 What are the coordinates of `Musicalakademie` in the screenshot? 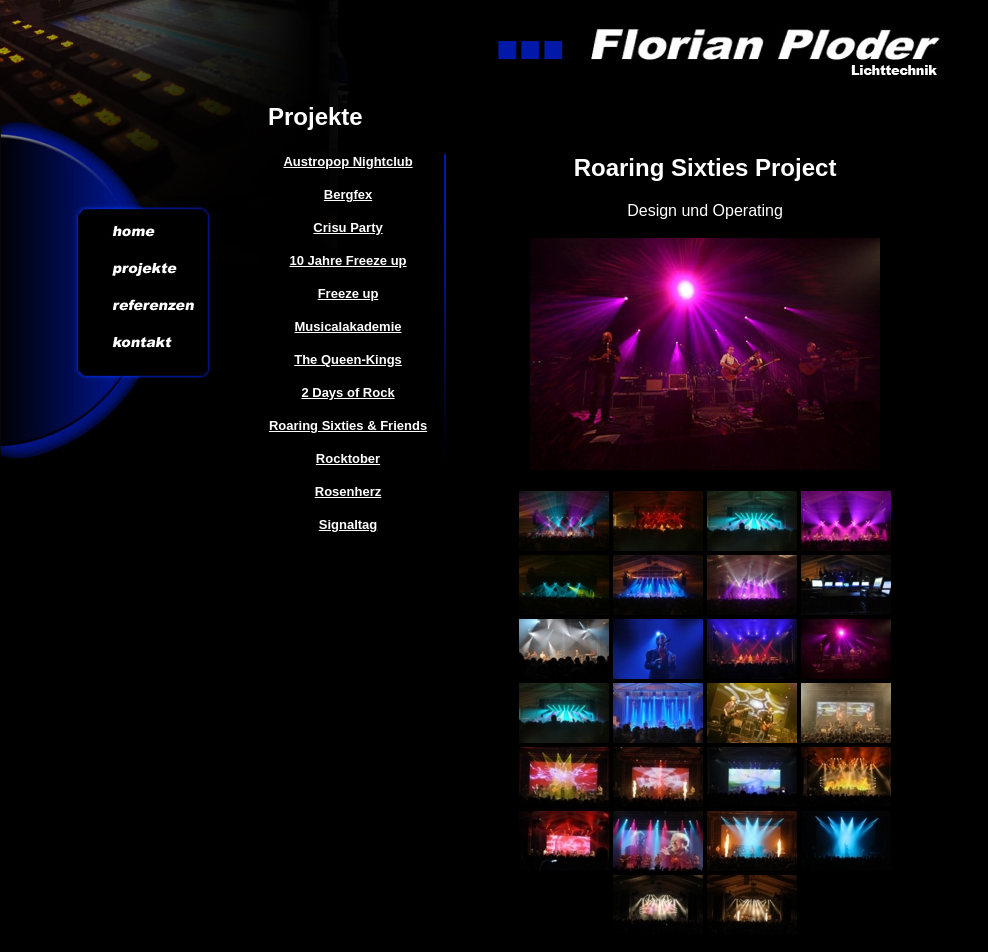 It's located at (348, 326).